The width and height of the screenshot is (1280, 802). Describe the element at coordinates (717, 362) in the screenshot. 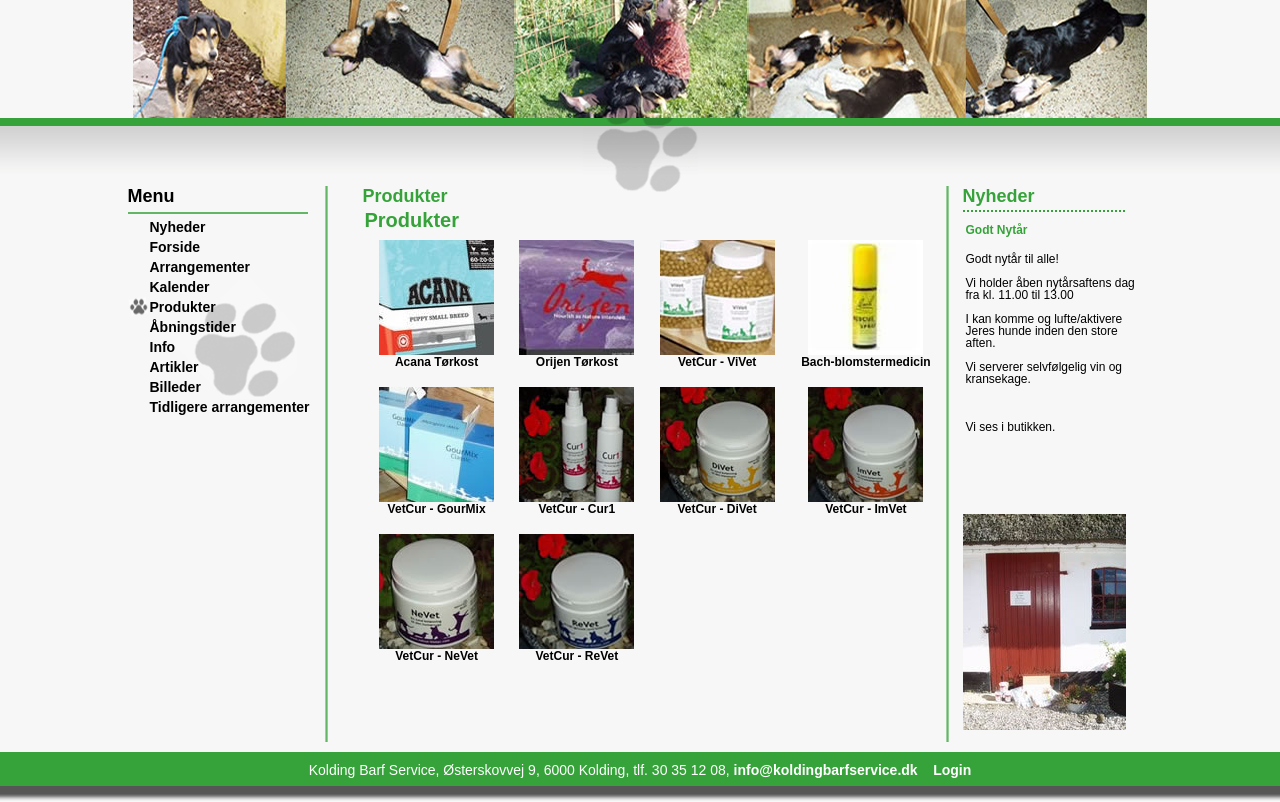

I see `VetCur - ViVet` at that location.